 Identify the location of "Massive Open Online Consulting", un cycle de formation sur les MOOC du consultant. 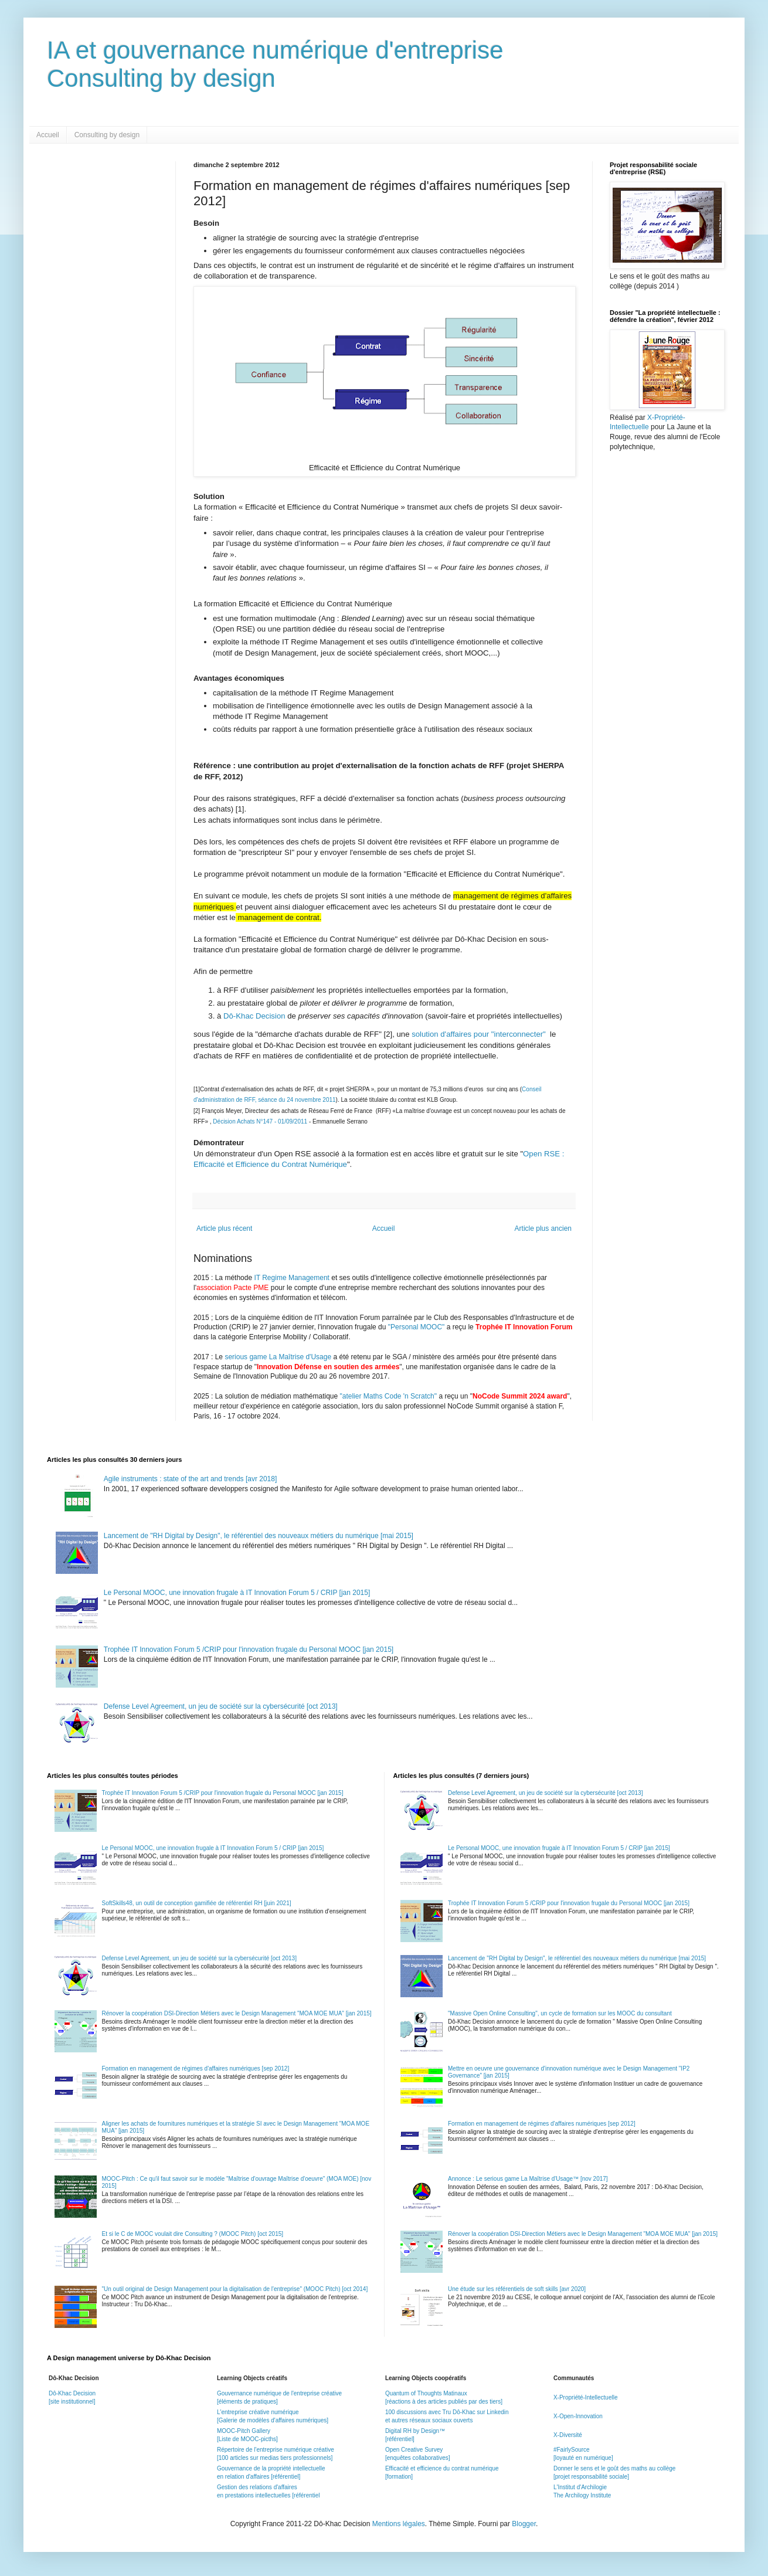
(560, 2013).